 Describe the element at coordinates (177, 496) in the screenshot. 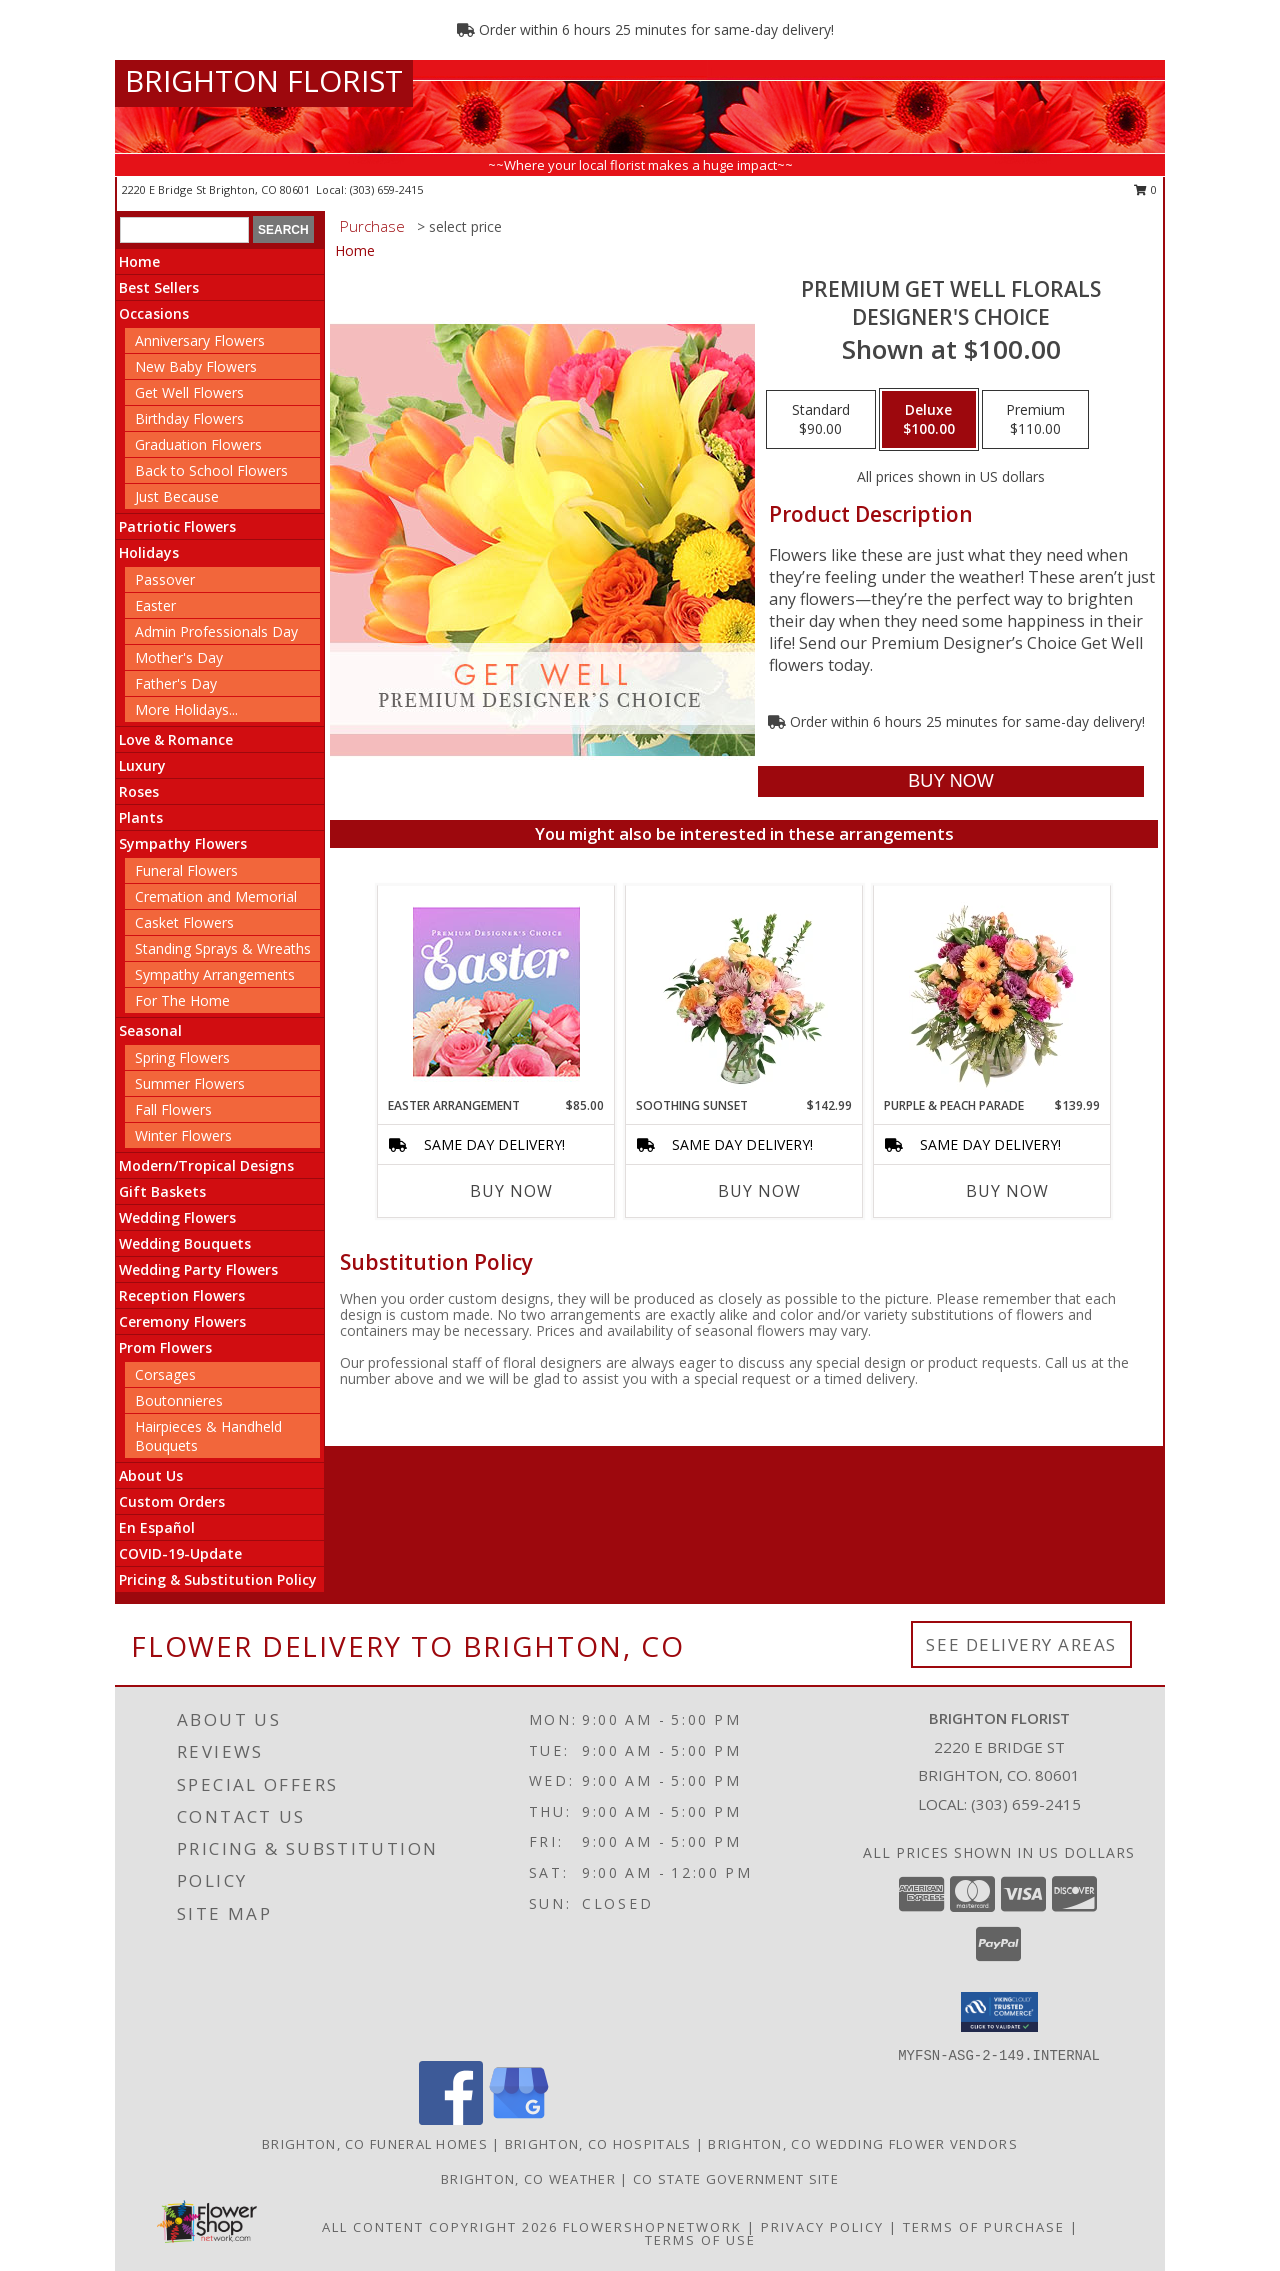

I see `Just Because` at that location.